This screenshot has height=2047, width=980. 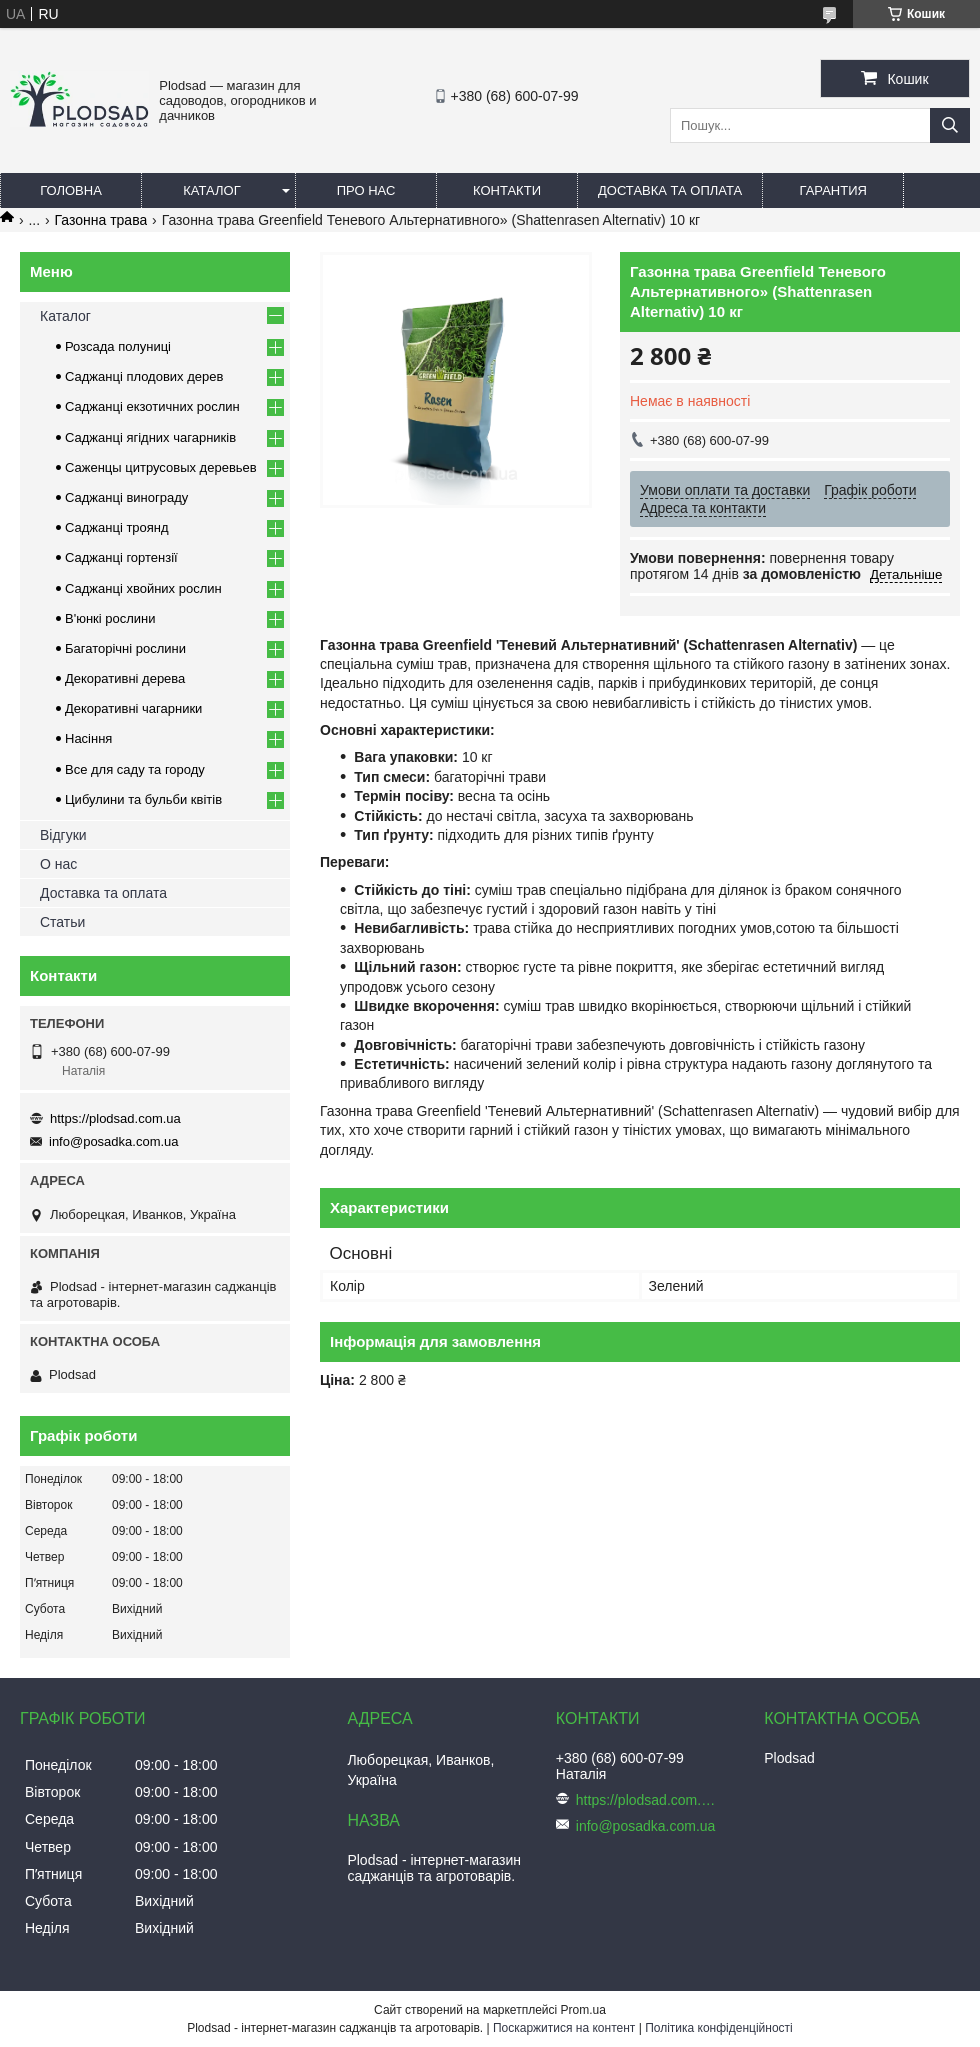 What do you see at coordinates (121, 557) in the screenshot?
I see `Саджанці гортензії` at bounding box center [121, 557].